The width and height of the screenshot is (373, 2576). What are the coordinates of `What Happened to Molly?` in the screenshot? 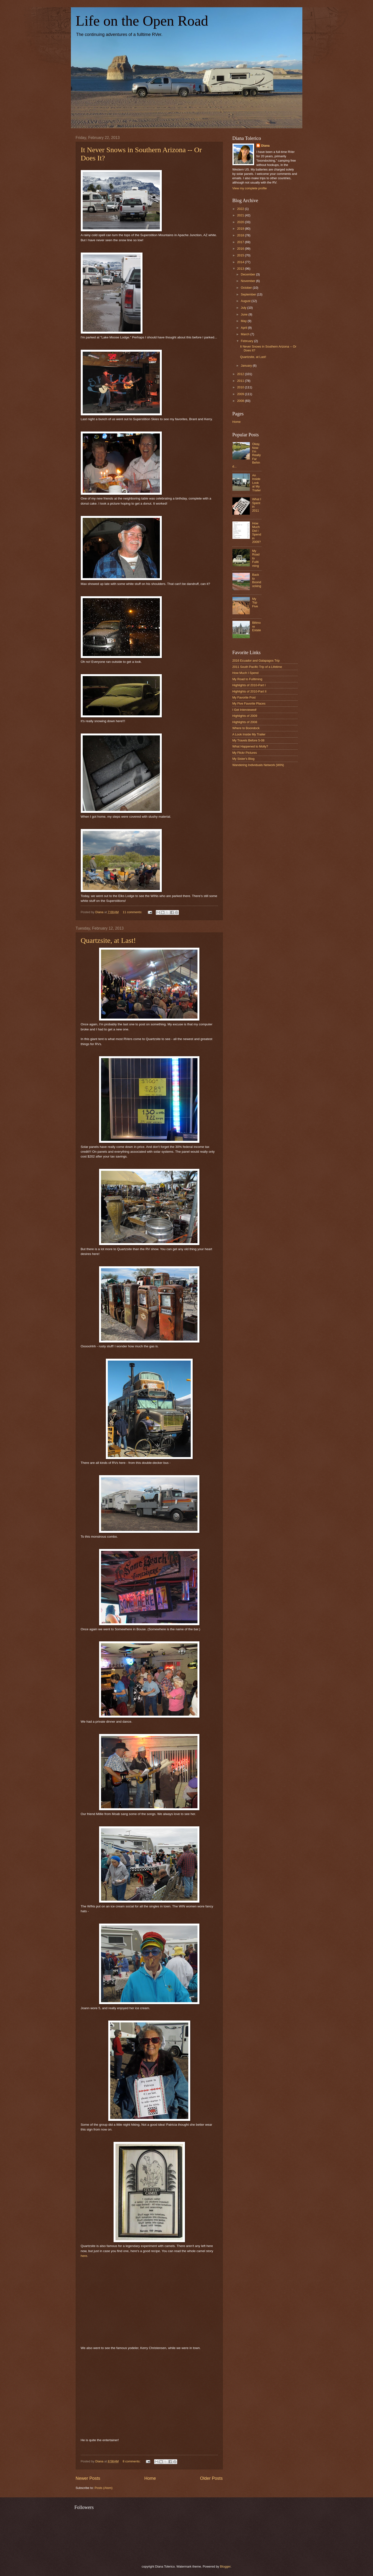 It's located at (250, 746).